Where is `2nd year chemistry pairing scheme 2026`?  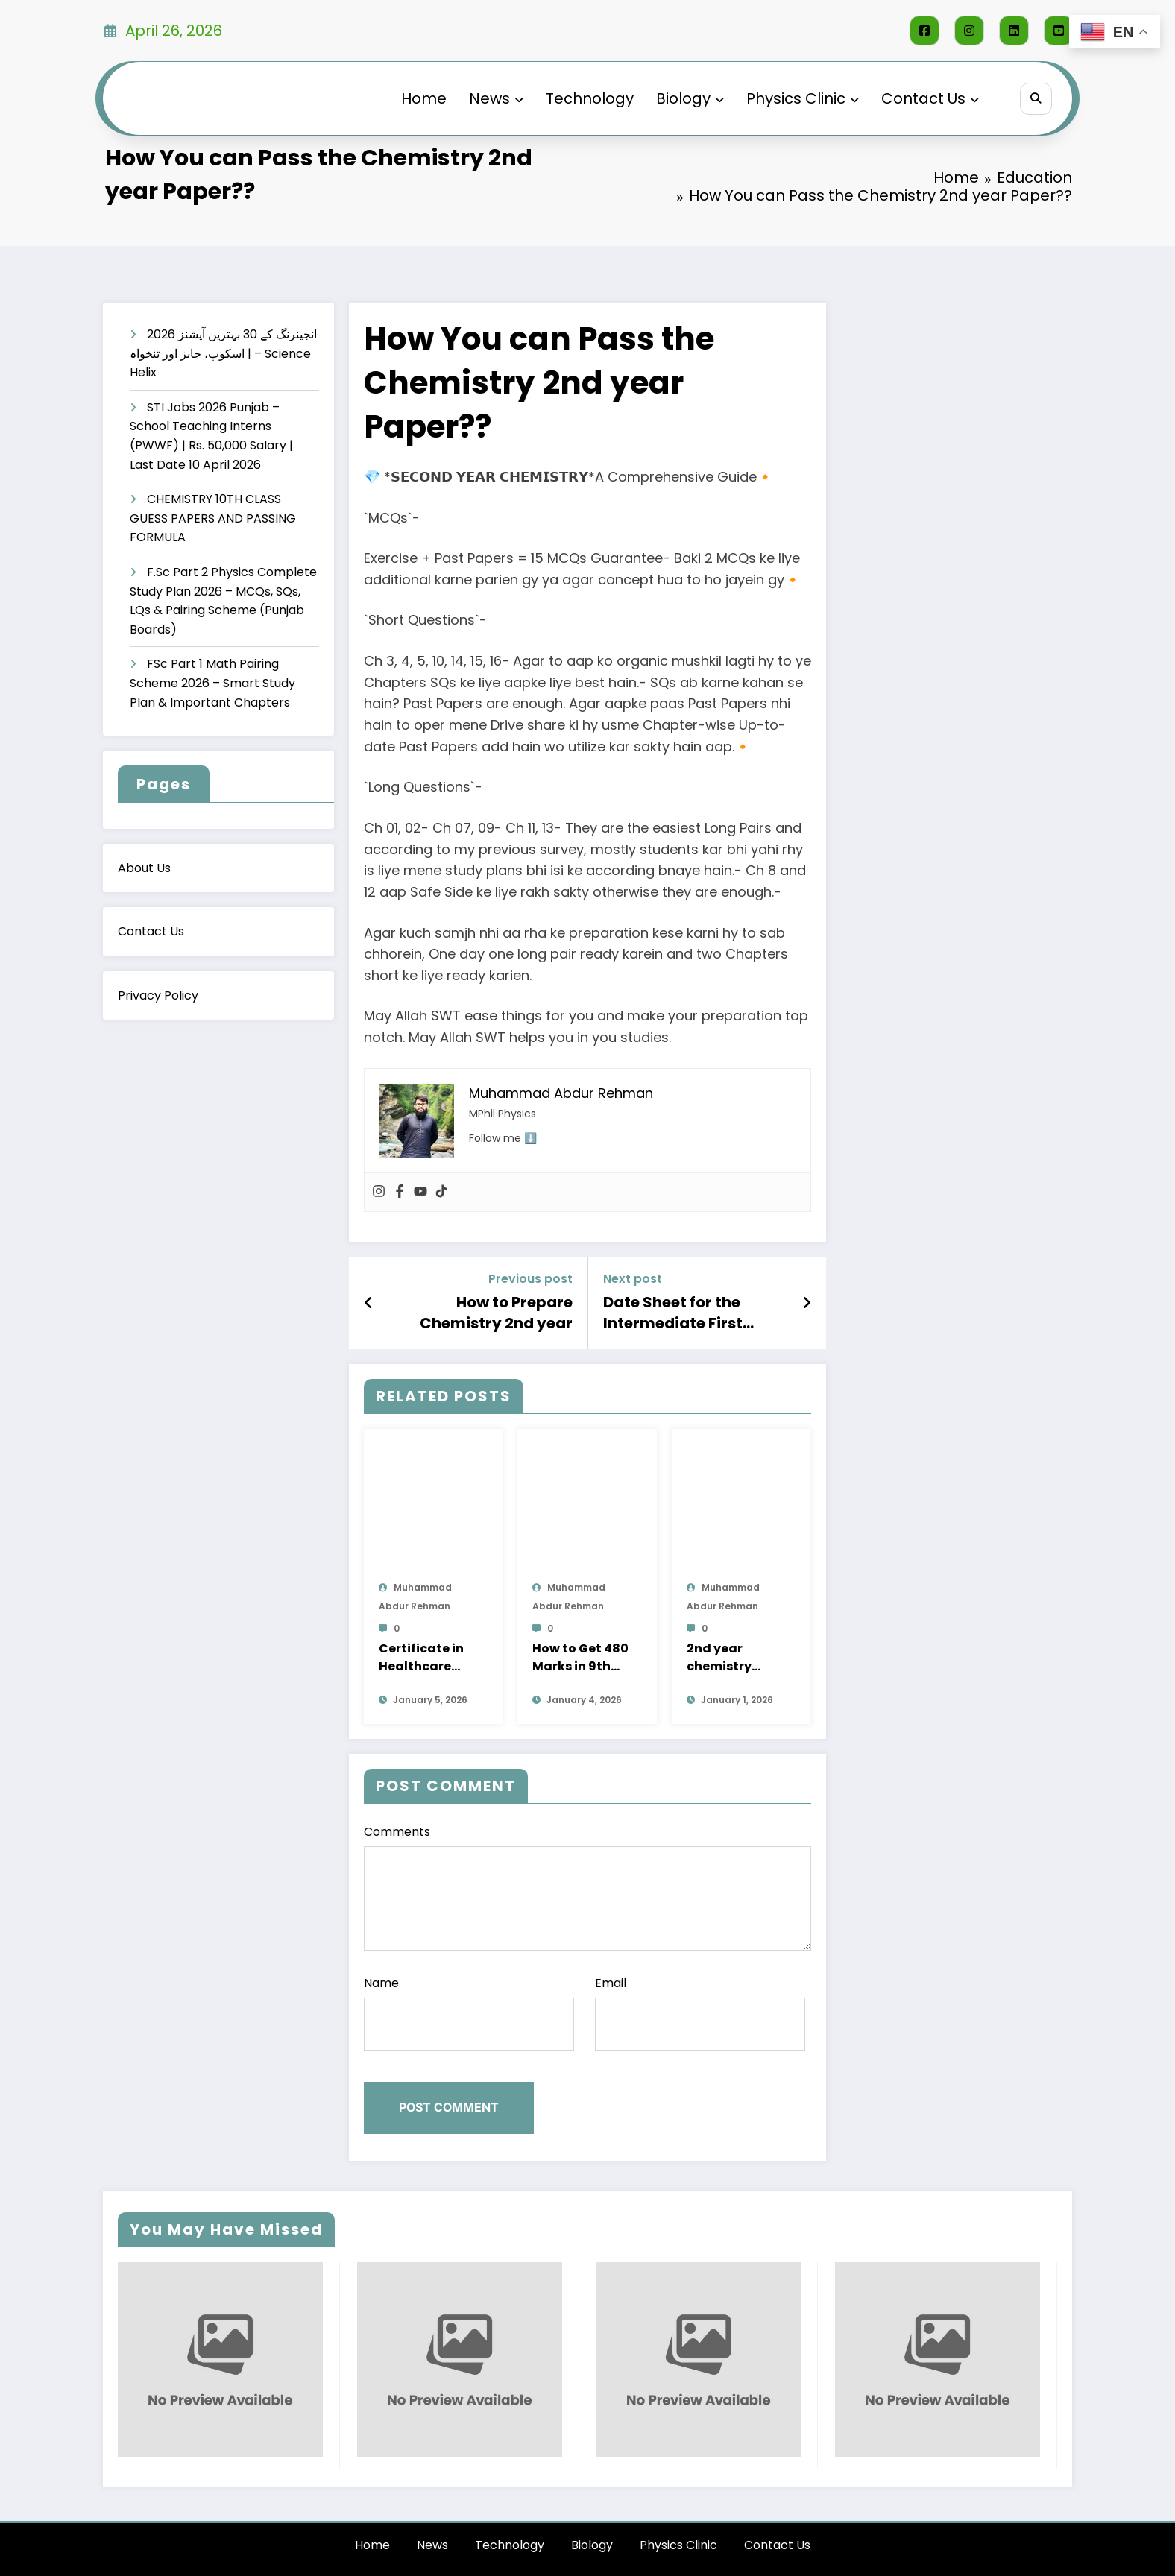 2nd year chemistry pairing scheme 2026 is located at coordinates (736, 1658).